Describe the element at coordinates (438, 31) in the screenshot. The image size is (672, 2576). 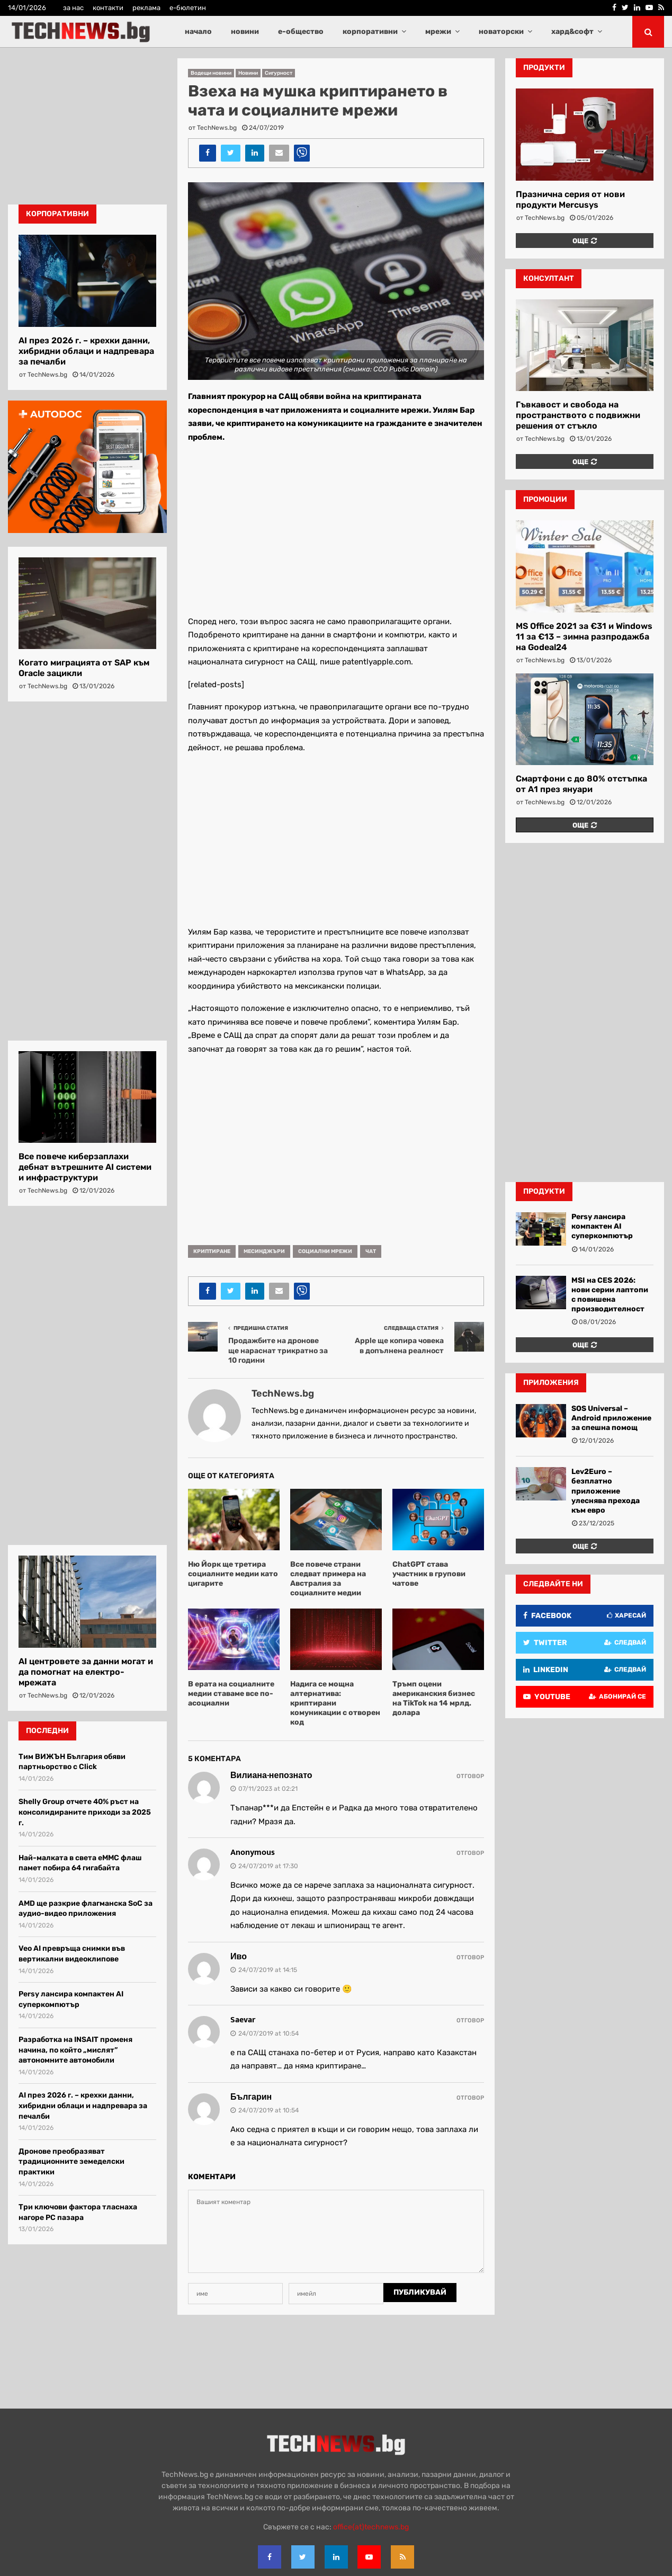
I see `мрежи` at that location.